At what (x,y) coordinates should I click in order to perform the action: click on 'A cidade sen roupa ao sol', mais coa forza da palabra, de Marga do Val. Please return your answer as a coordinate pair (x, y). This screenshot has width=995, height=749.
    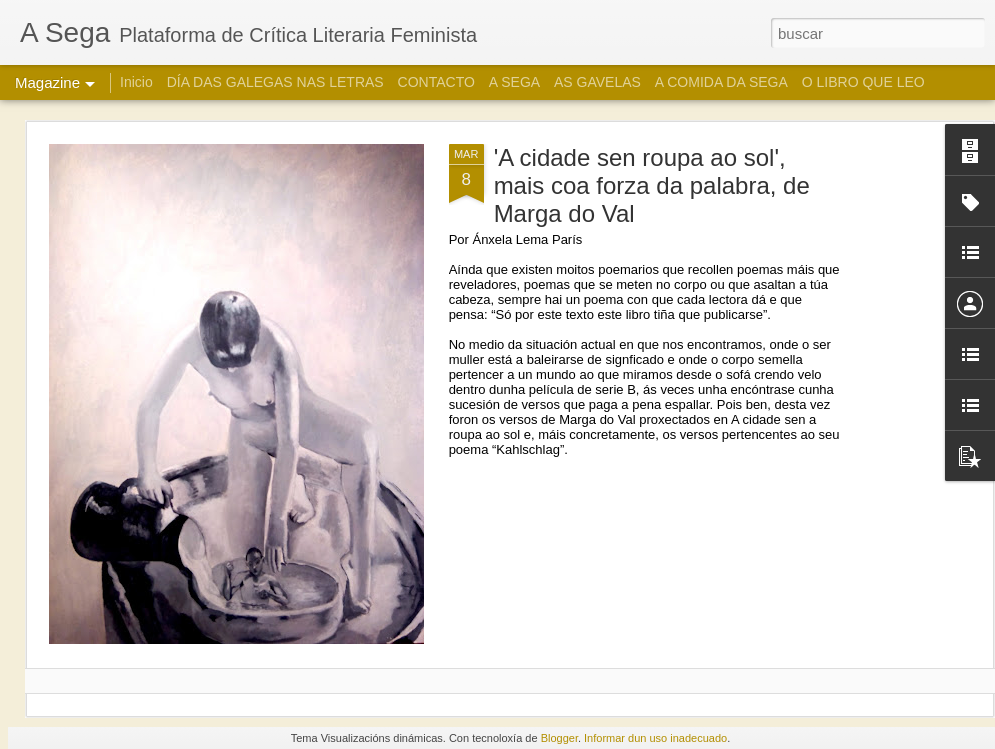
    Looking at the image, I should click on (652, 185).